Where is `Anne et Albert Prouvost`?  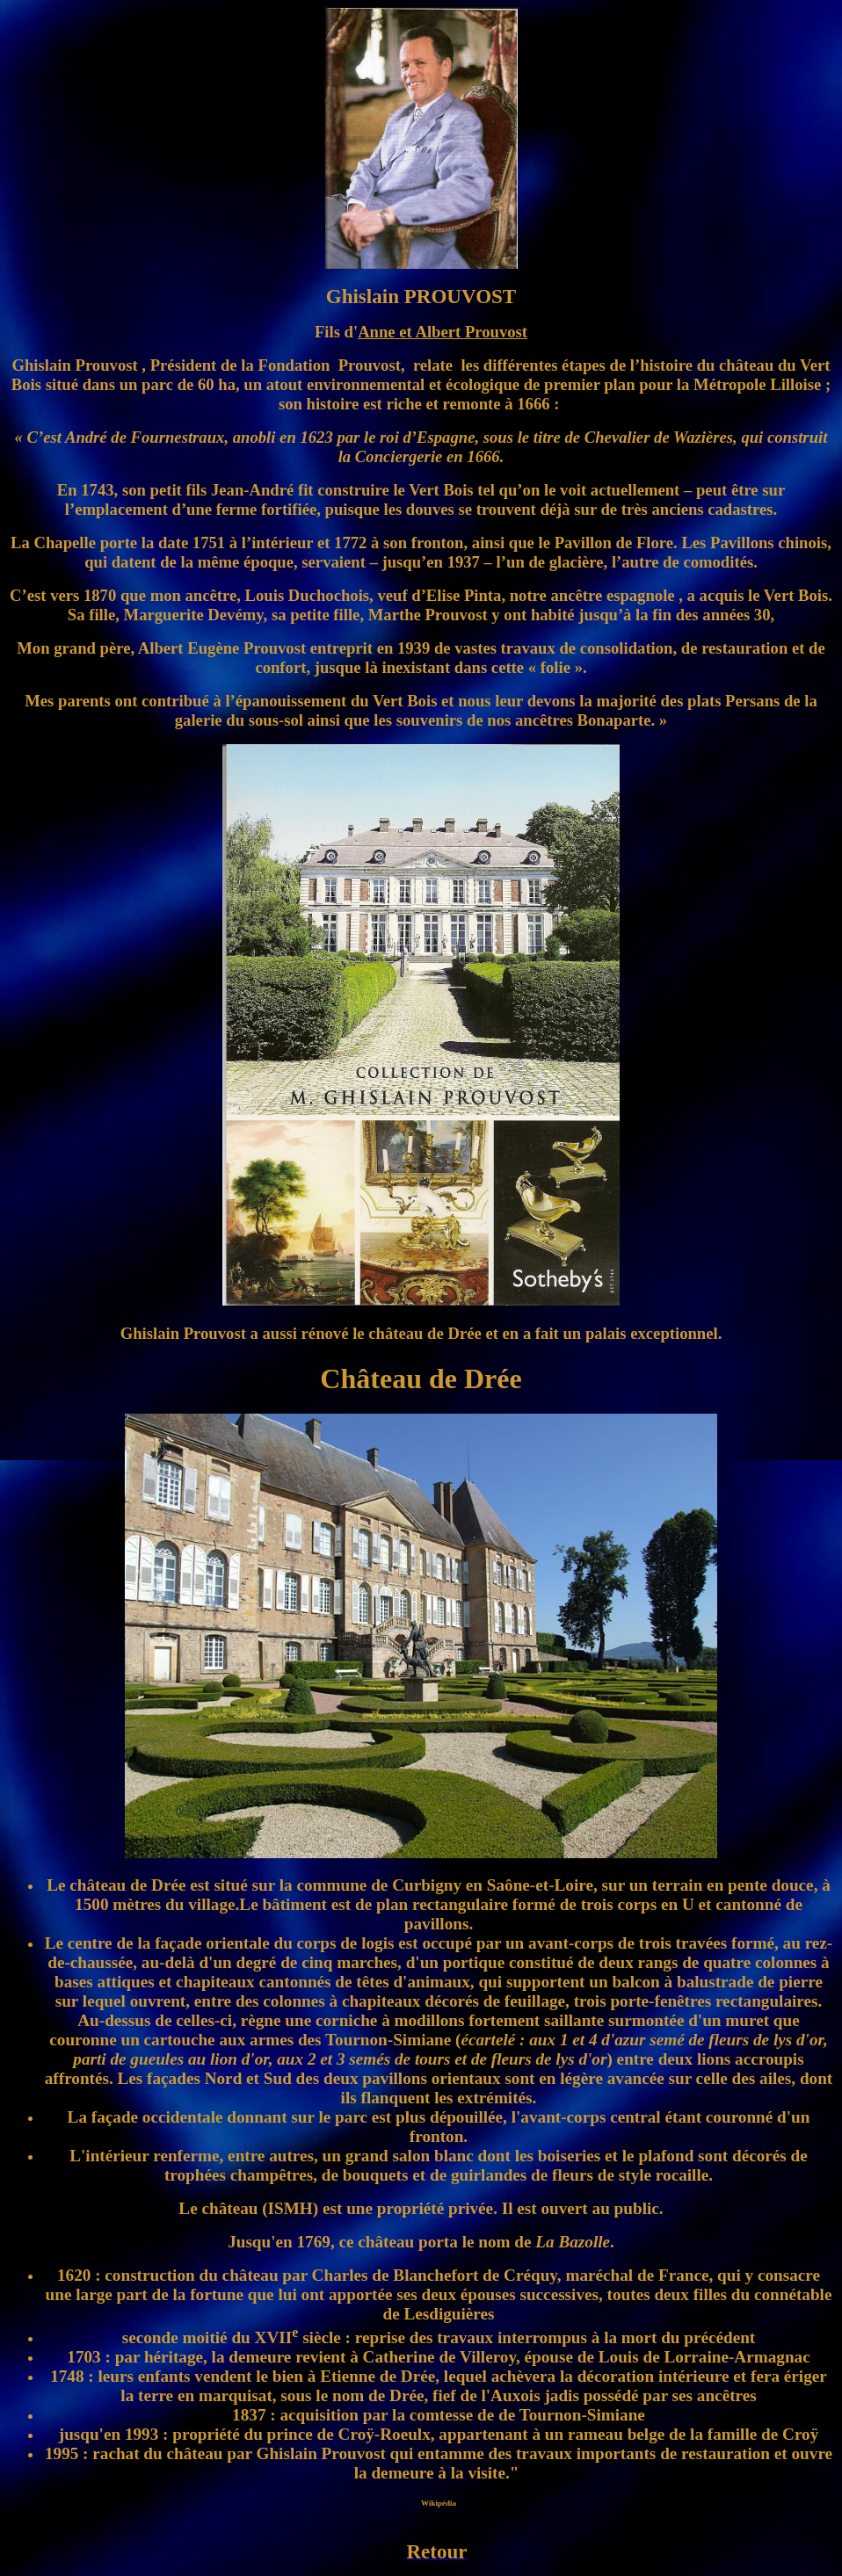
Anne et Albert Prouvost is located at coordinates (442, 331).